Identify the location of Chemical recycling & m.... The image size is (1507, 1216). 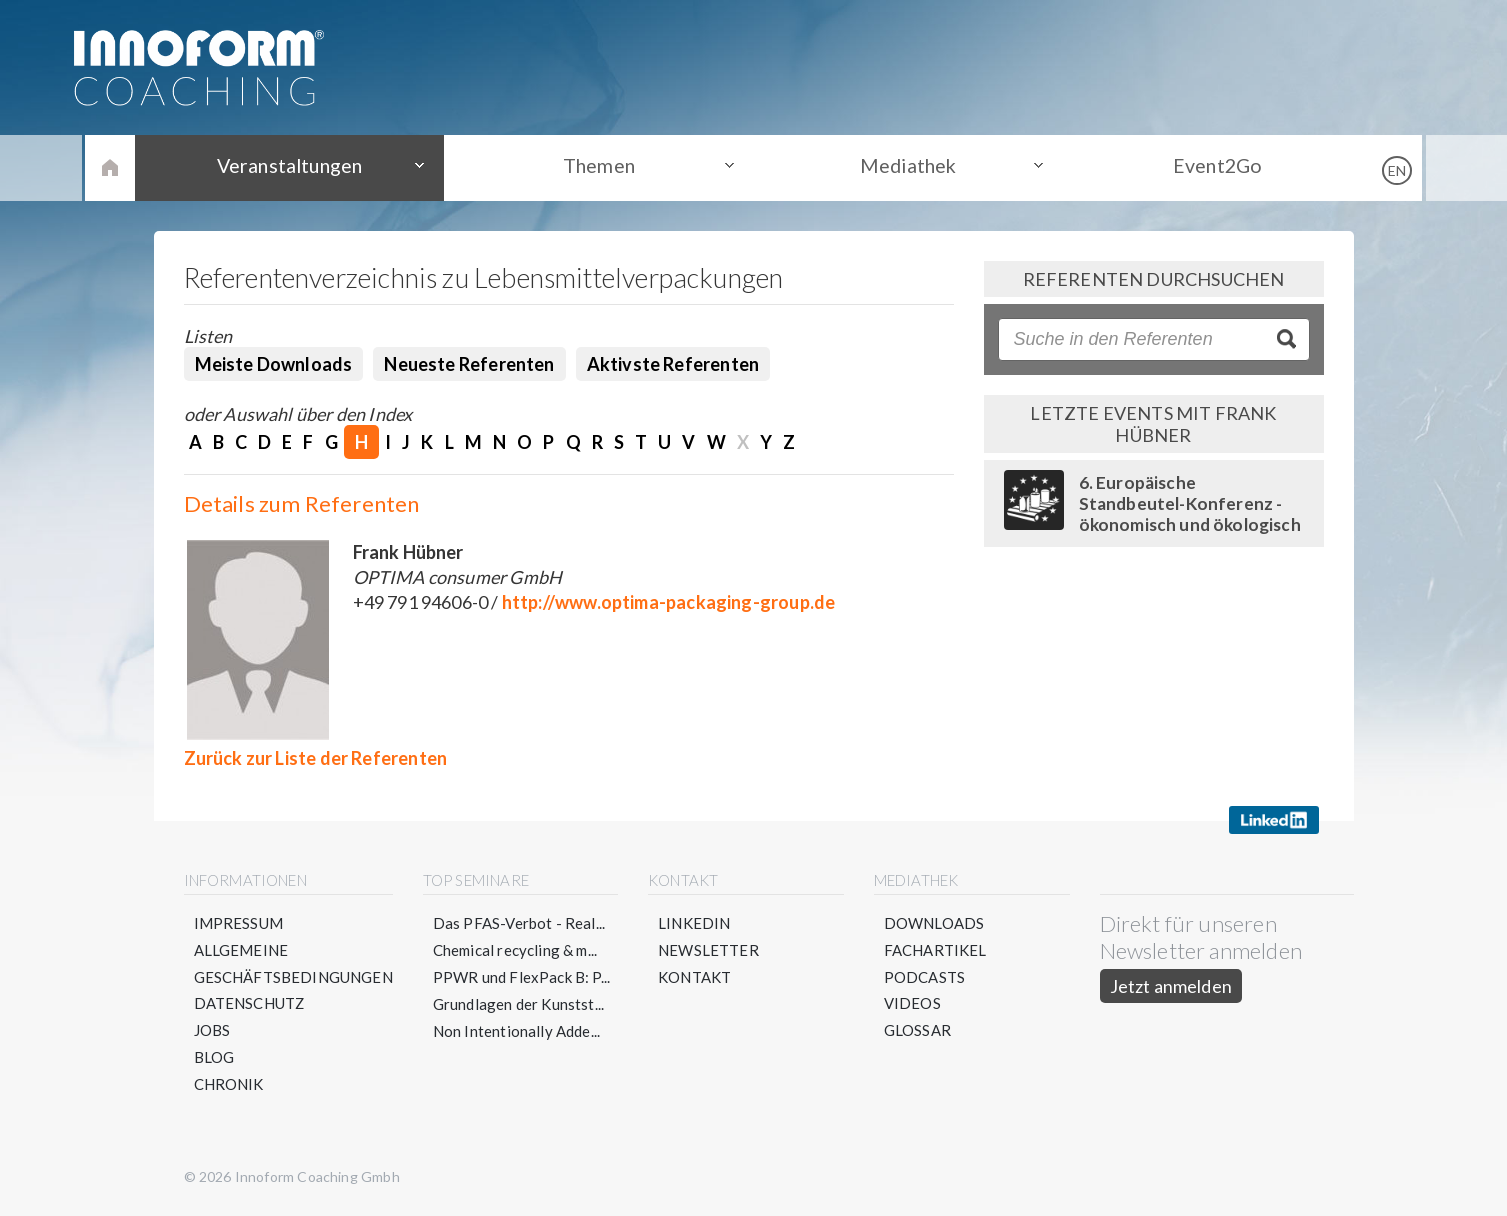
(515, 950).